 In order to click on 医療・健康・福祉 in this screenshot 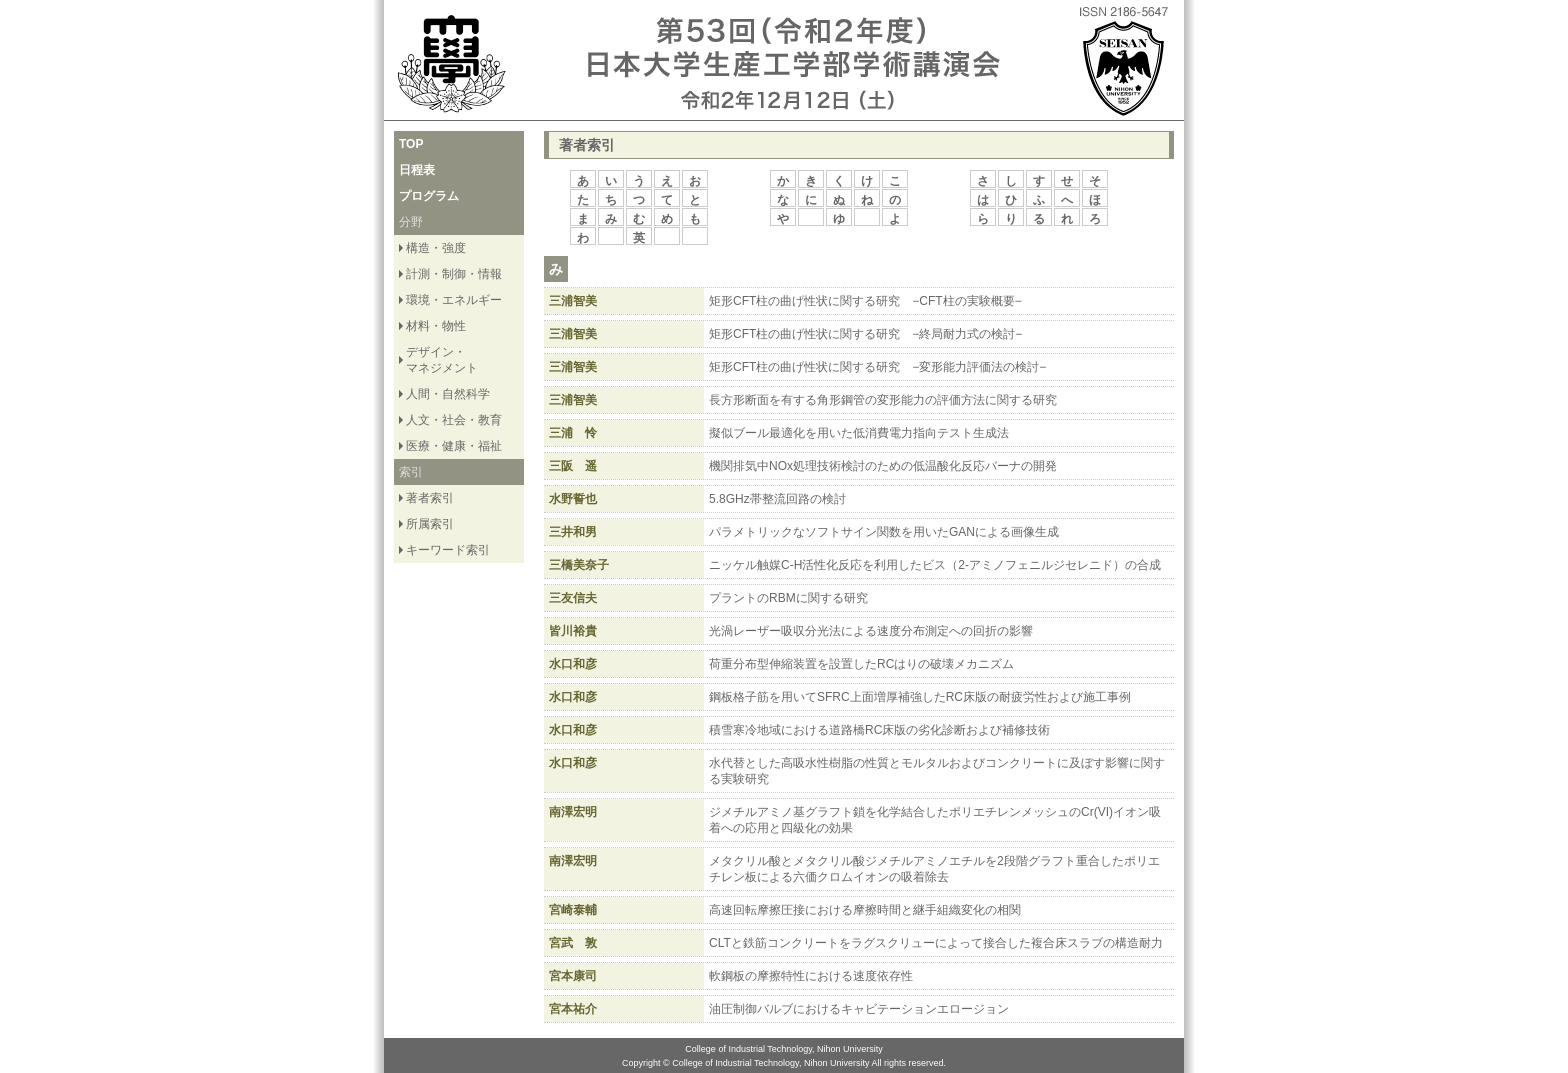, I will do `click(454, 446)`.